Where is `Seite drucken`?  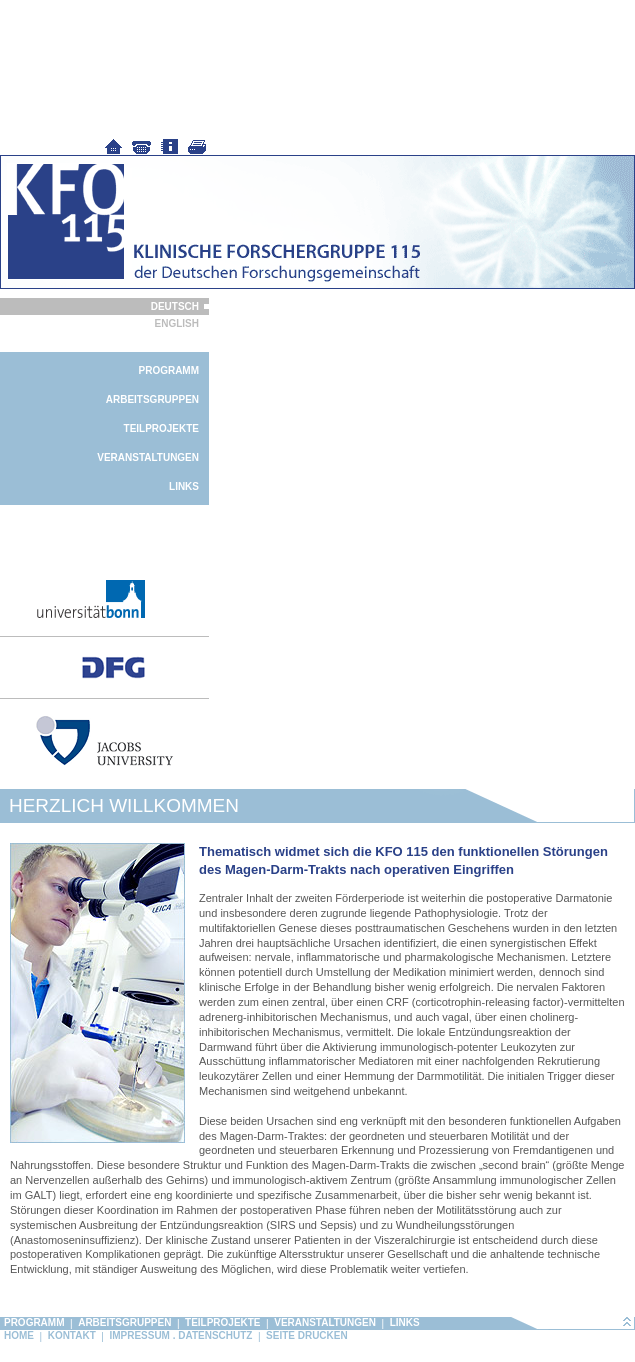 Seite drucken is located at coordinates (307, 1335).